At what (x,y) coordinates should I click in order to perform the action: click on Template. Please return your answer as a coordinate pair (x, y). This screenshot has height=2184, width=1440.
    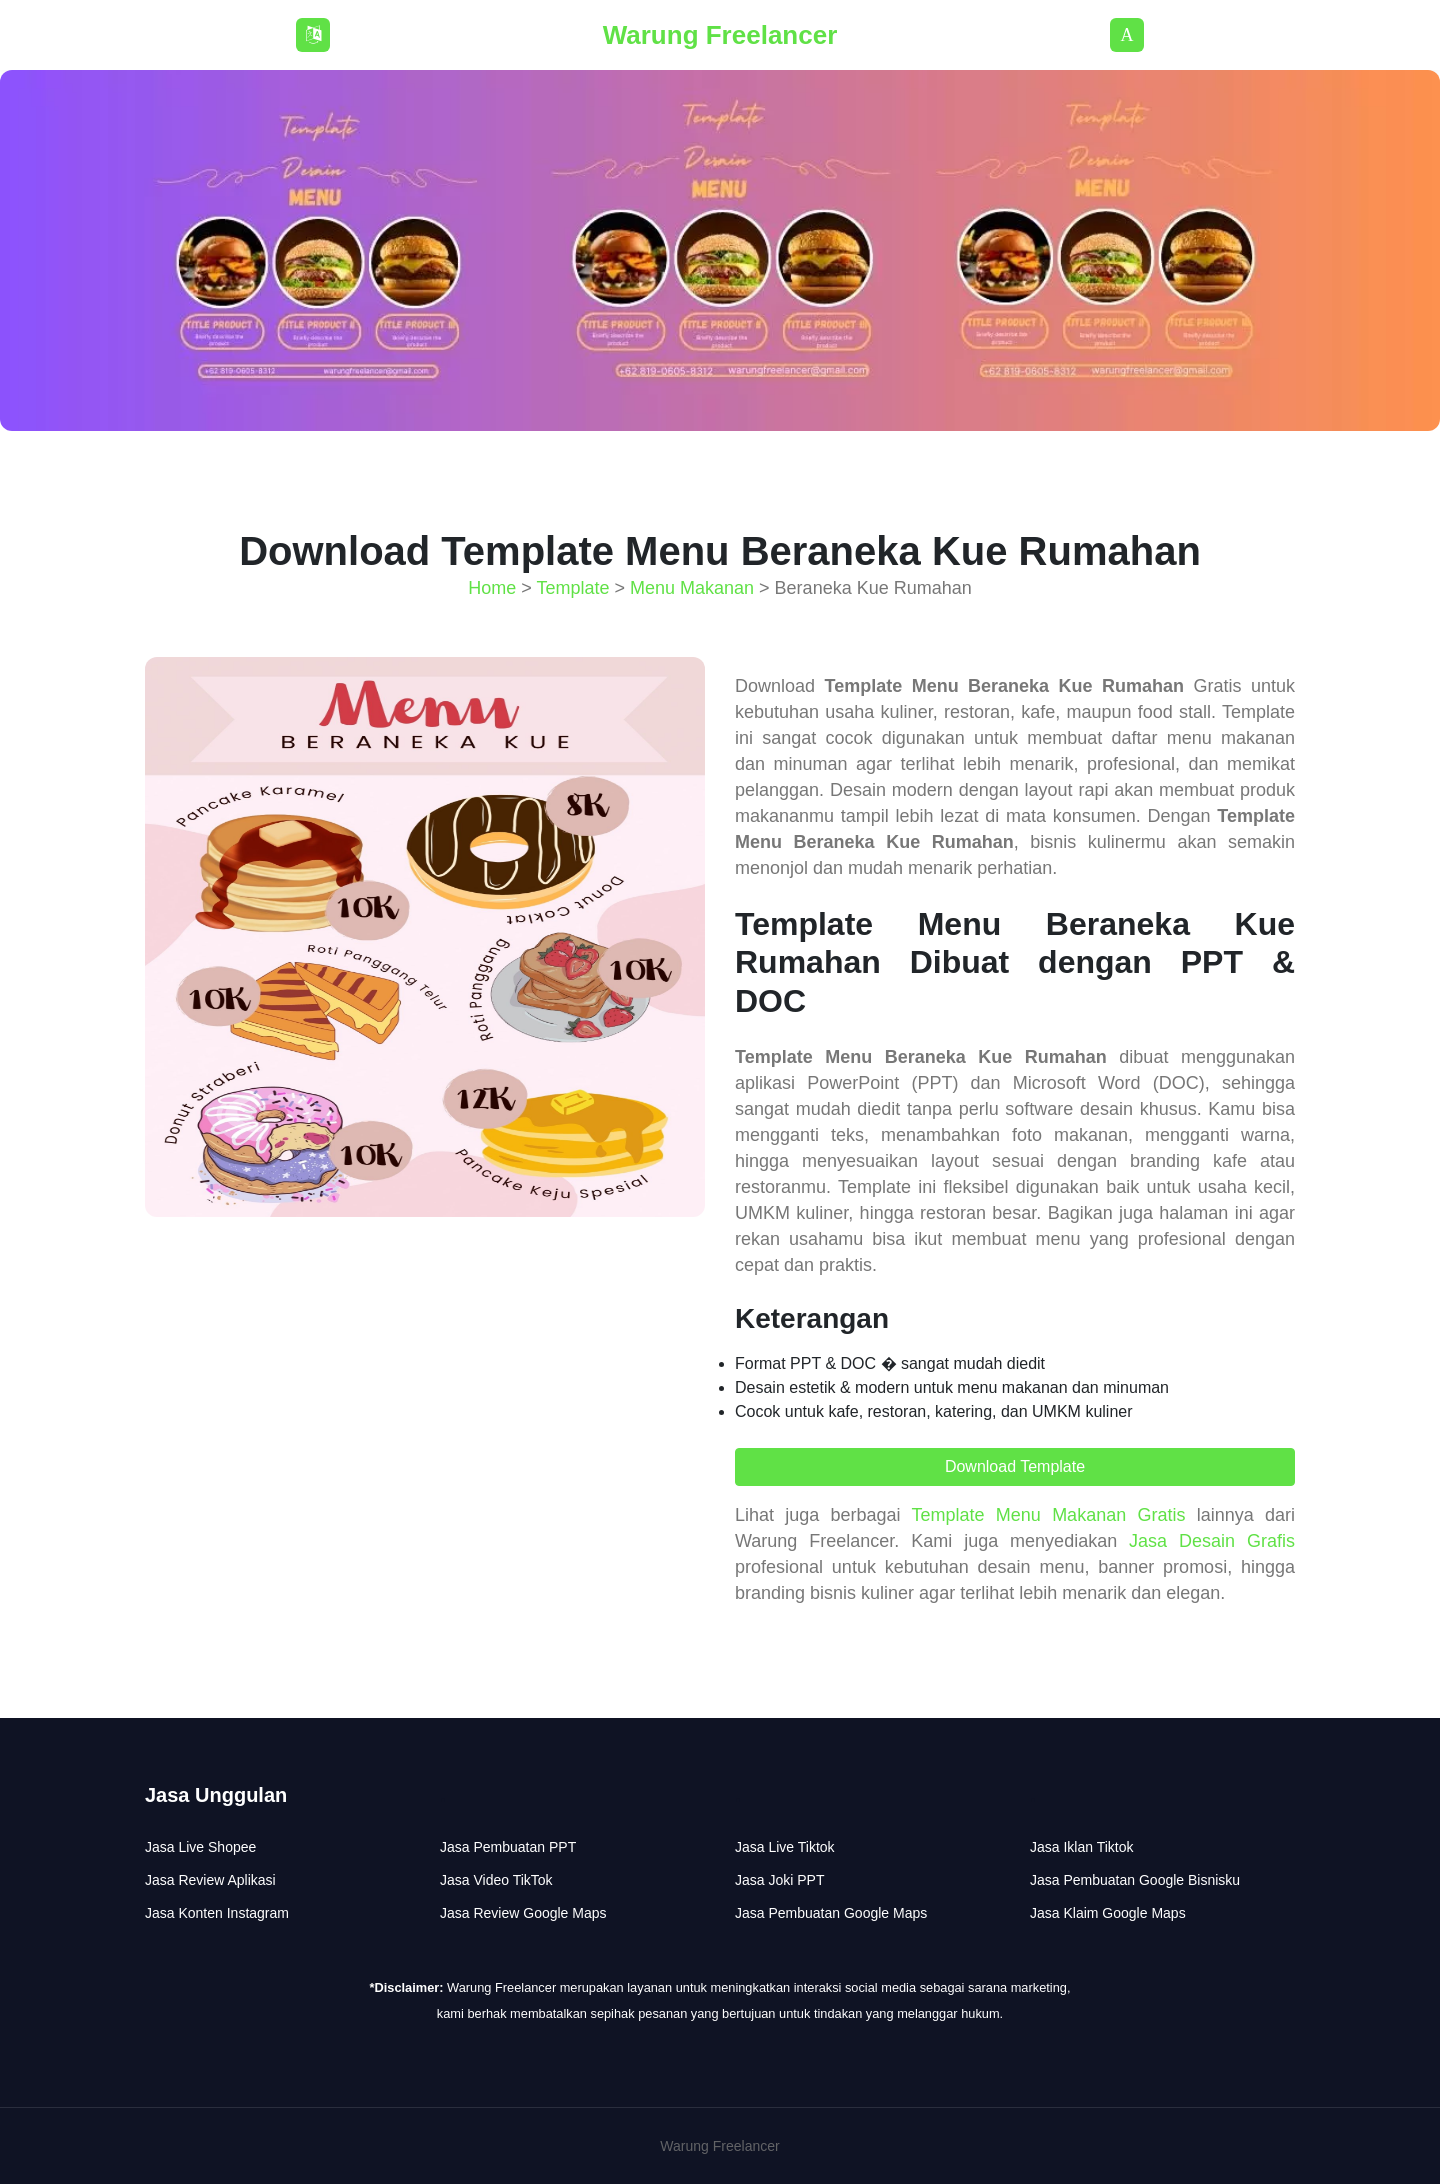
    Looking at the image, I should click on (572, 588).